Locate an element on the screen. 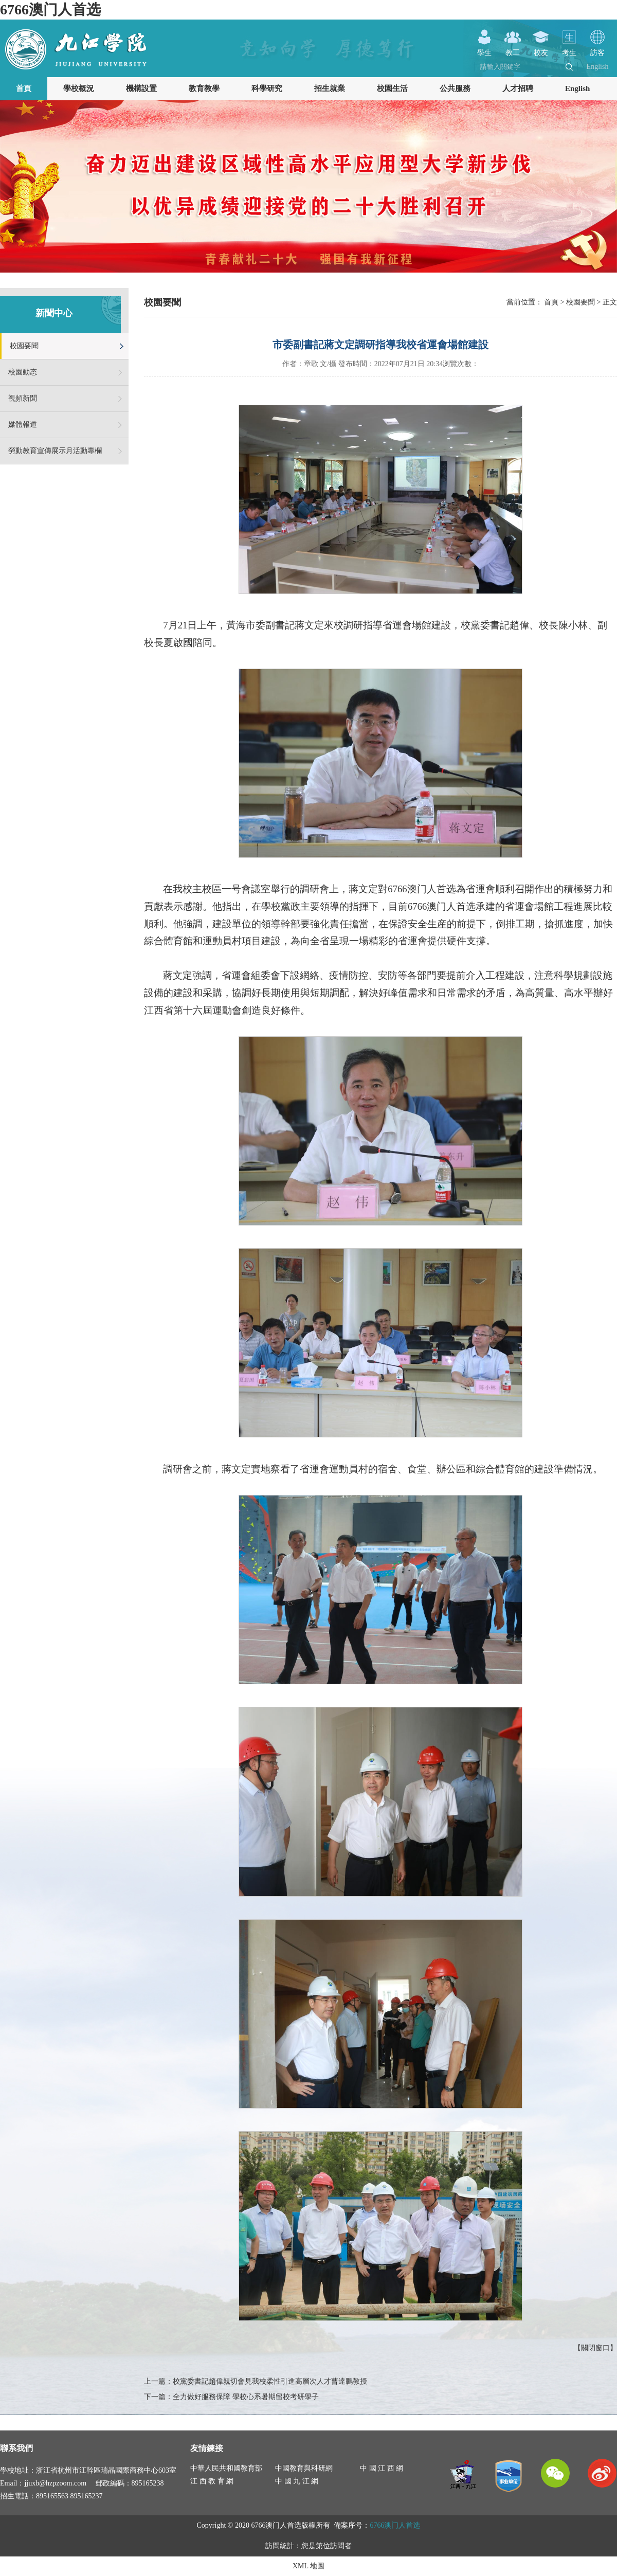 This screenshot has height=2576, width=617. 訪客 is located at coordinates (597, 49).